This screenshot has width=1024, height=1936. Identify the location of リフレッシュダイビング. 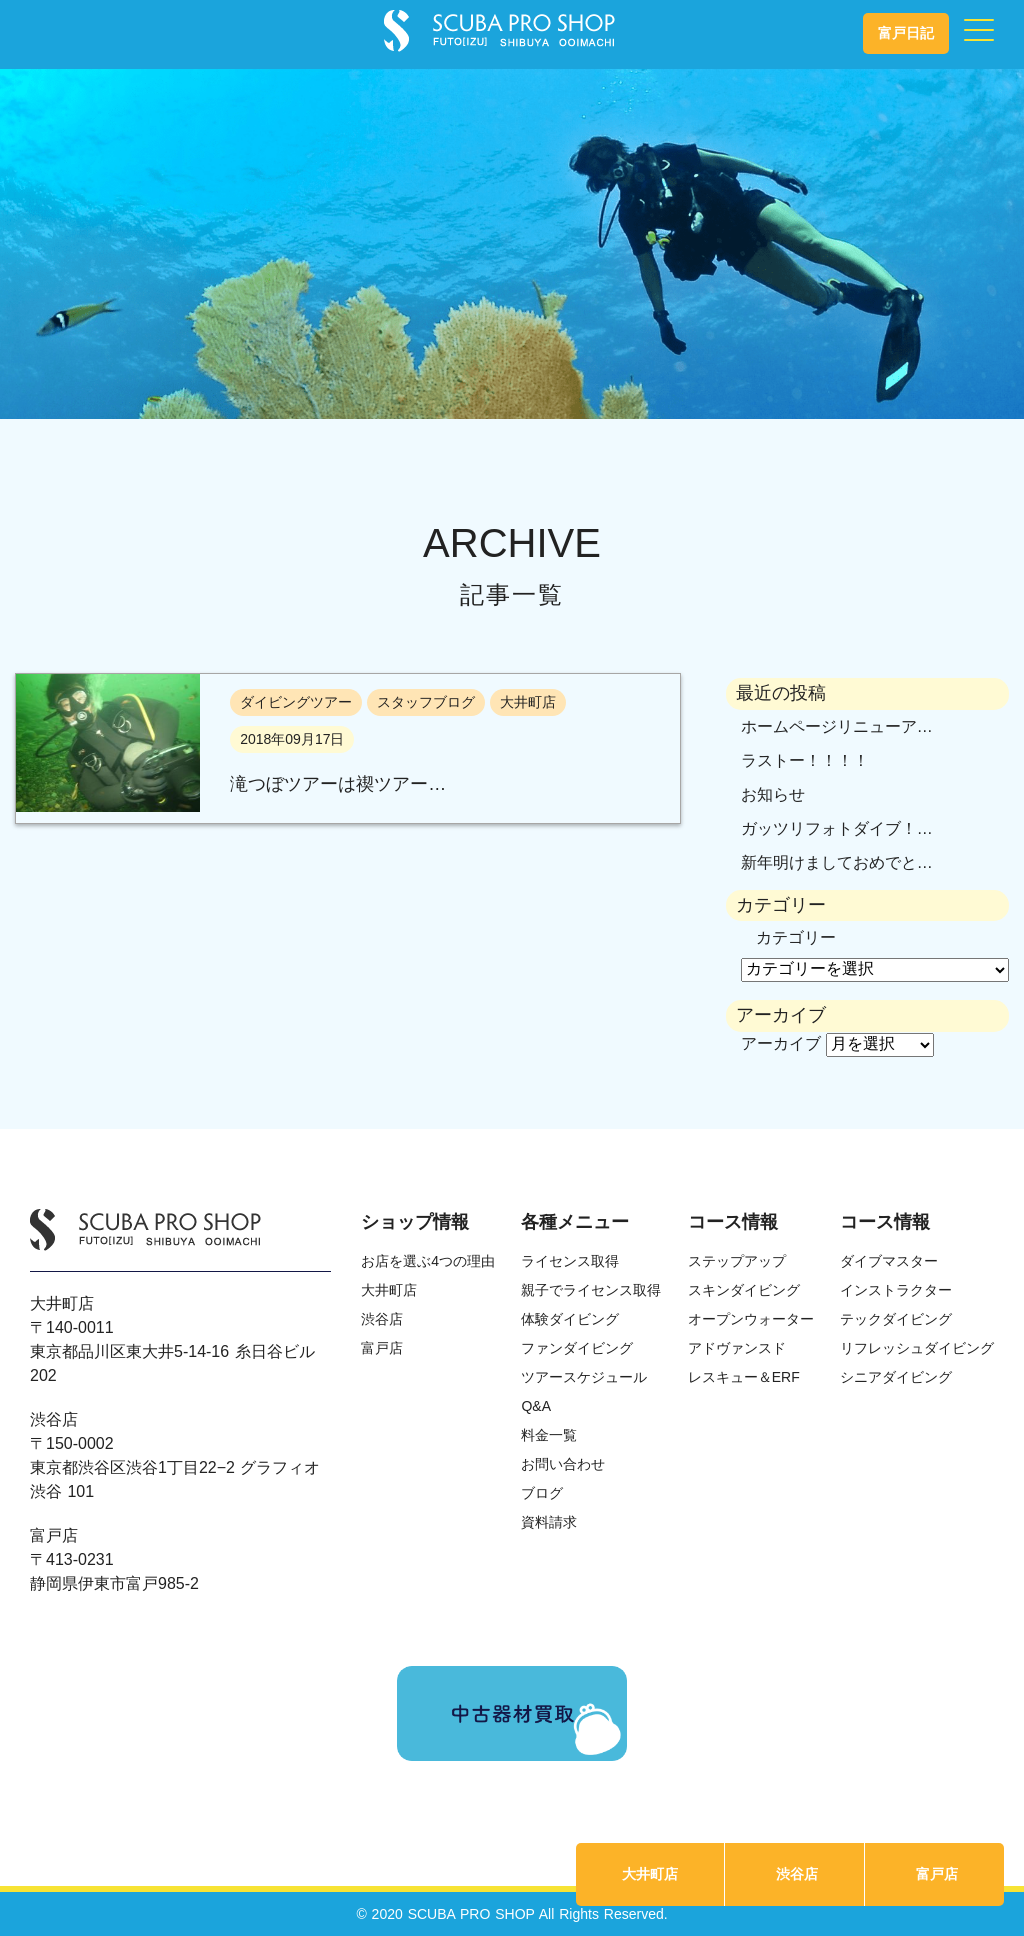
(917, 1348).